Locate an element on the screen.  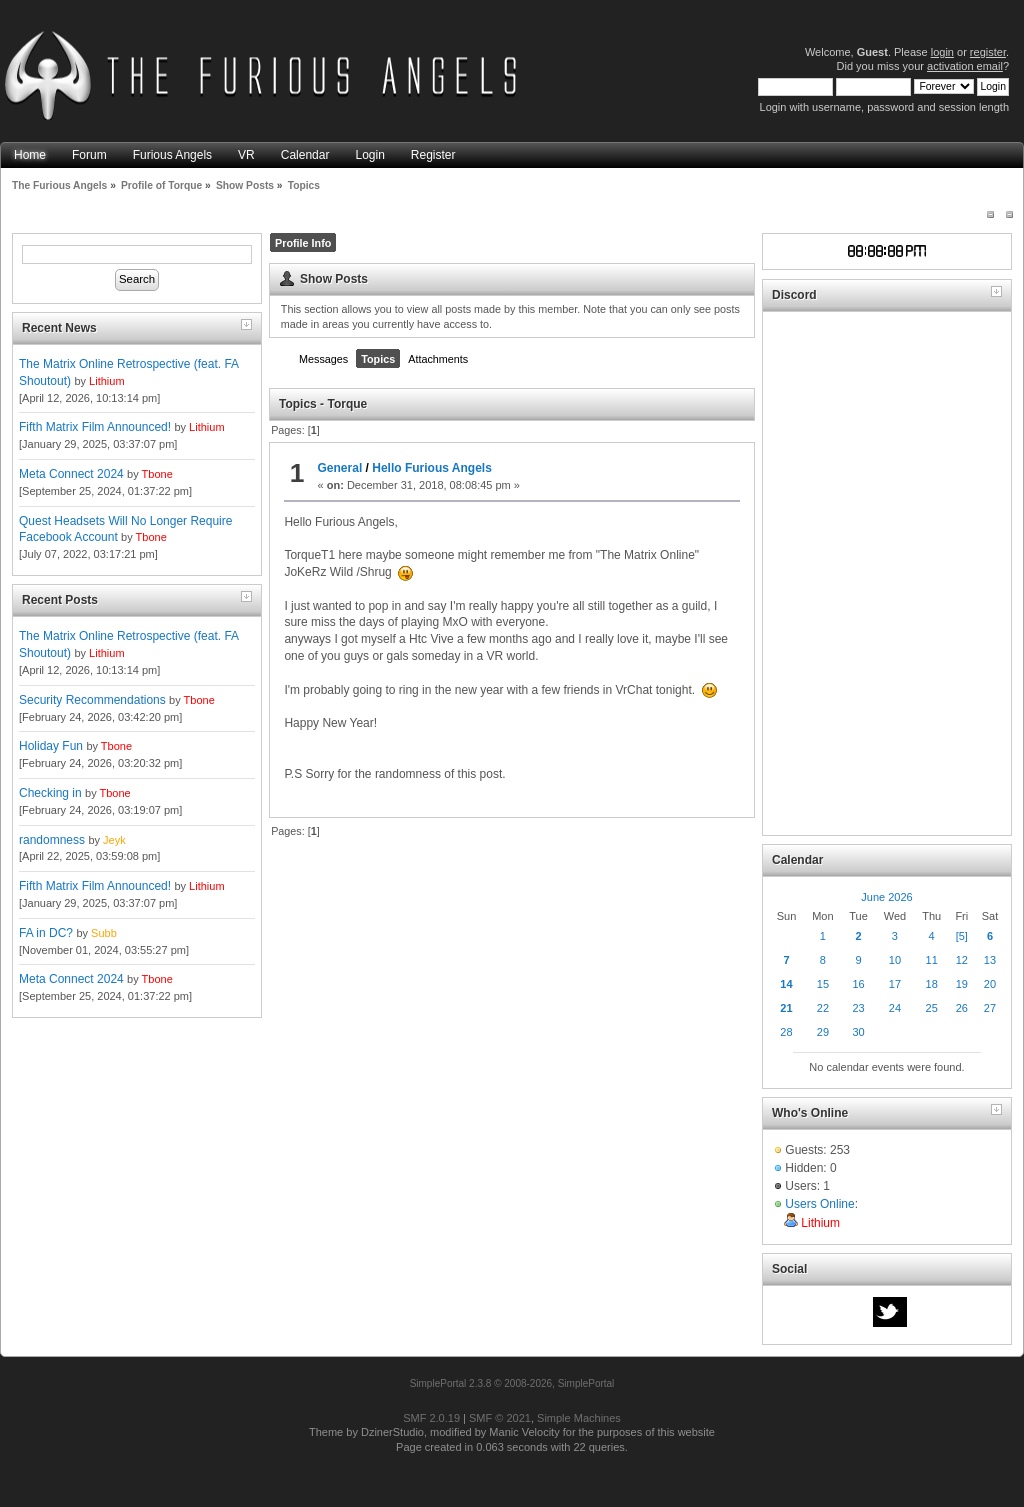
23 is located at coordinates (858, 1008).